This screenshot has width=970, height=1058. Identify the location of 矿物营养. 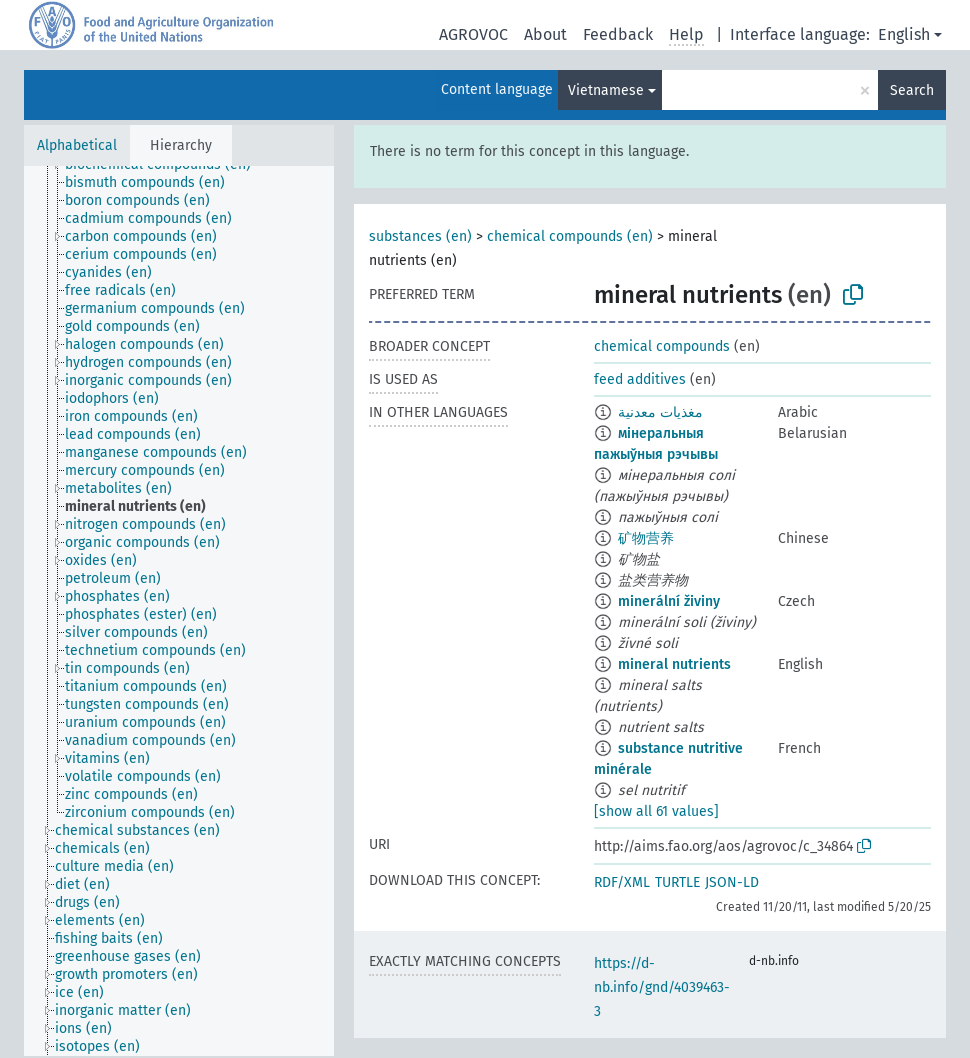
(646, 538).